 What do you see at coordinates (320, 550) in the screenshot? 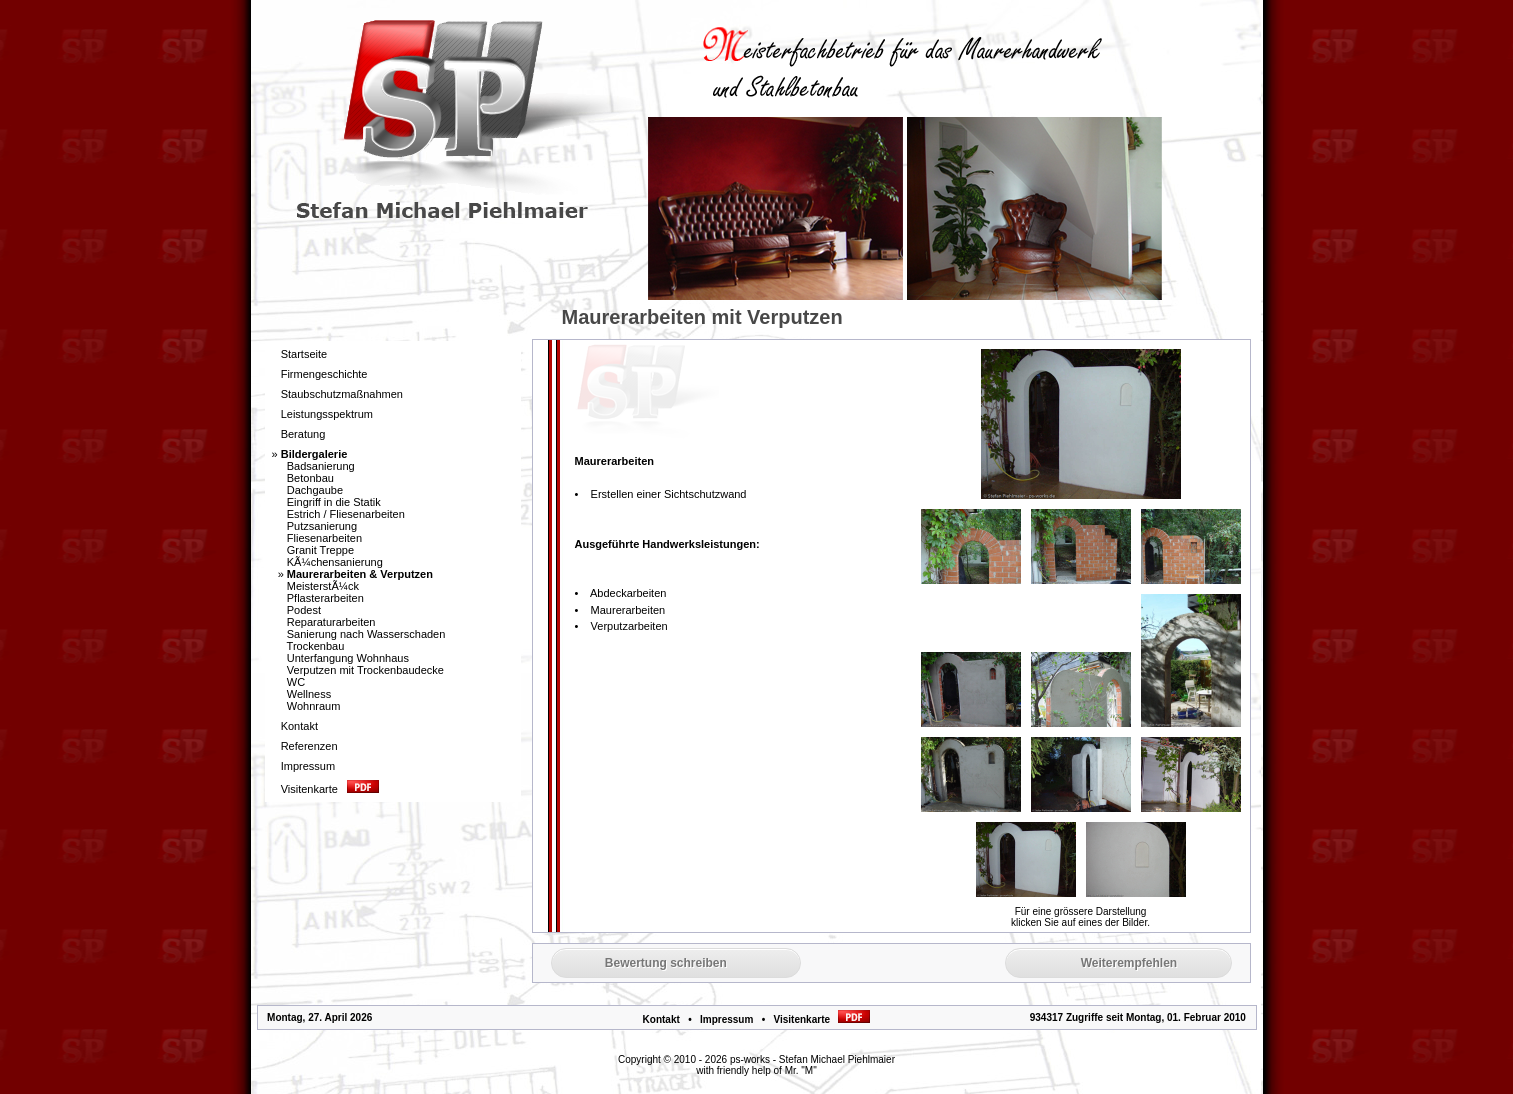
I see `Granit Treppe` at bounding box center [320, 550].